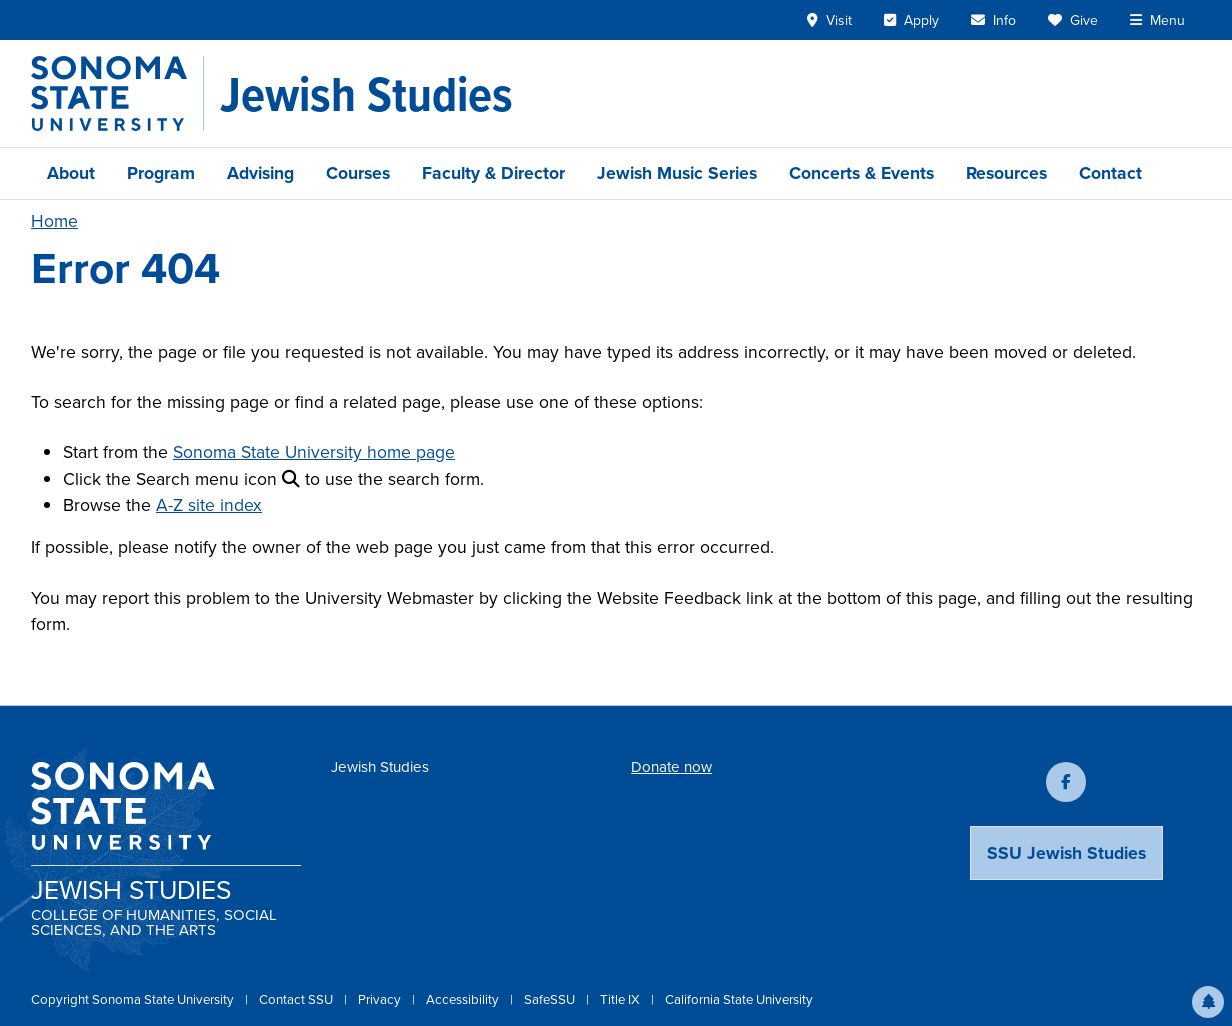 This screenshot has height=1026, width=1232. Describe the element at coordinates (1066, 853) in the screenshot. I see `SSU Jewish Studies` at that location.